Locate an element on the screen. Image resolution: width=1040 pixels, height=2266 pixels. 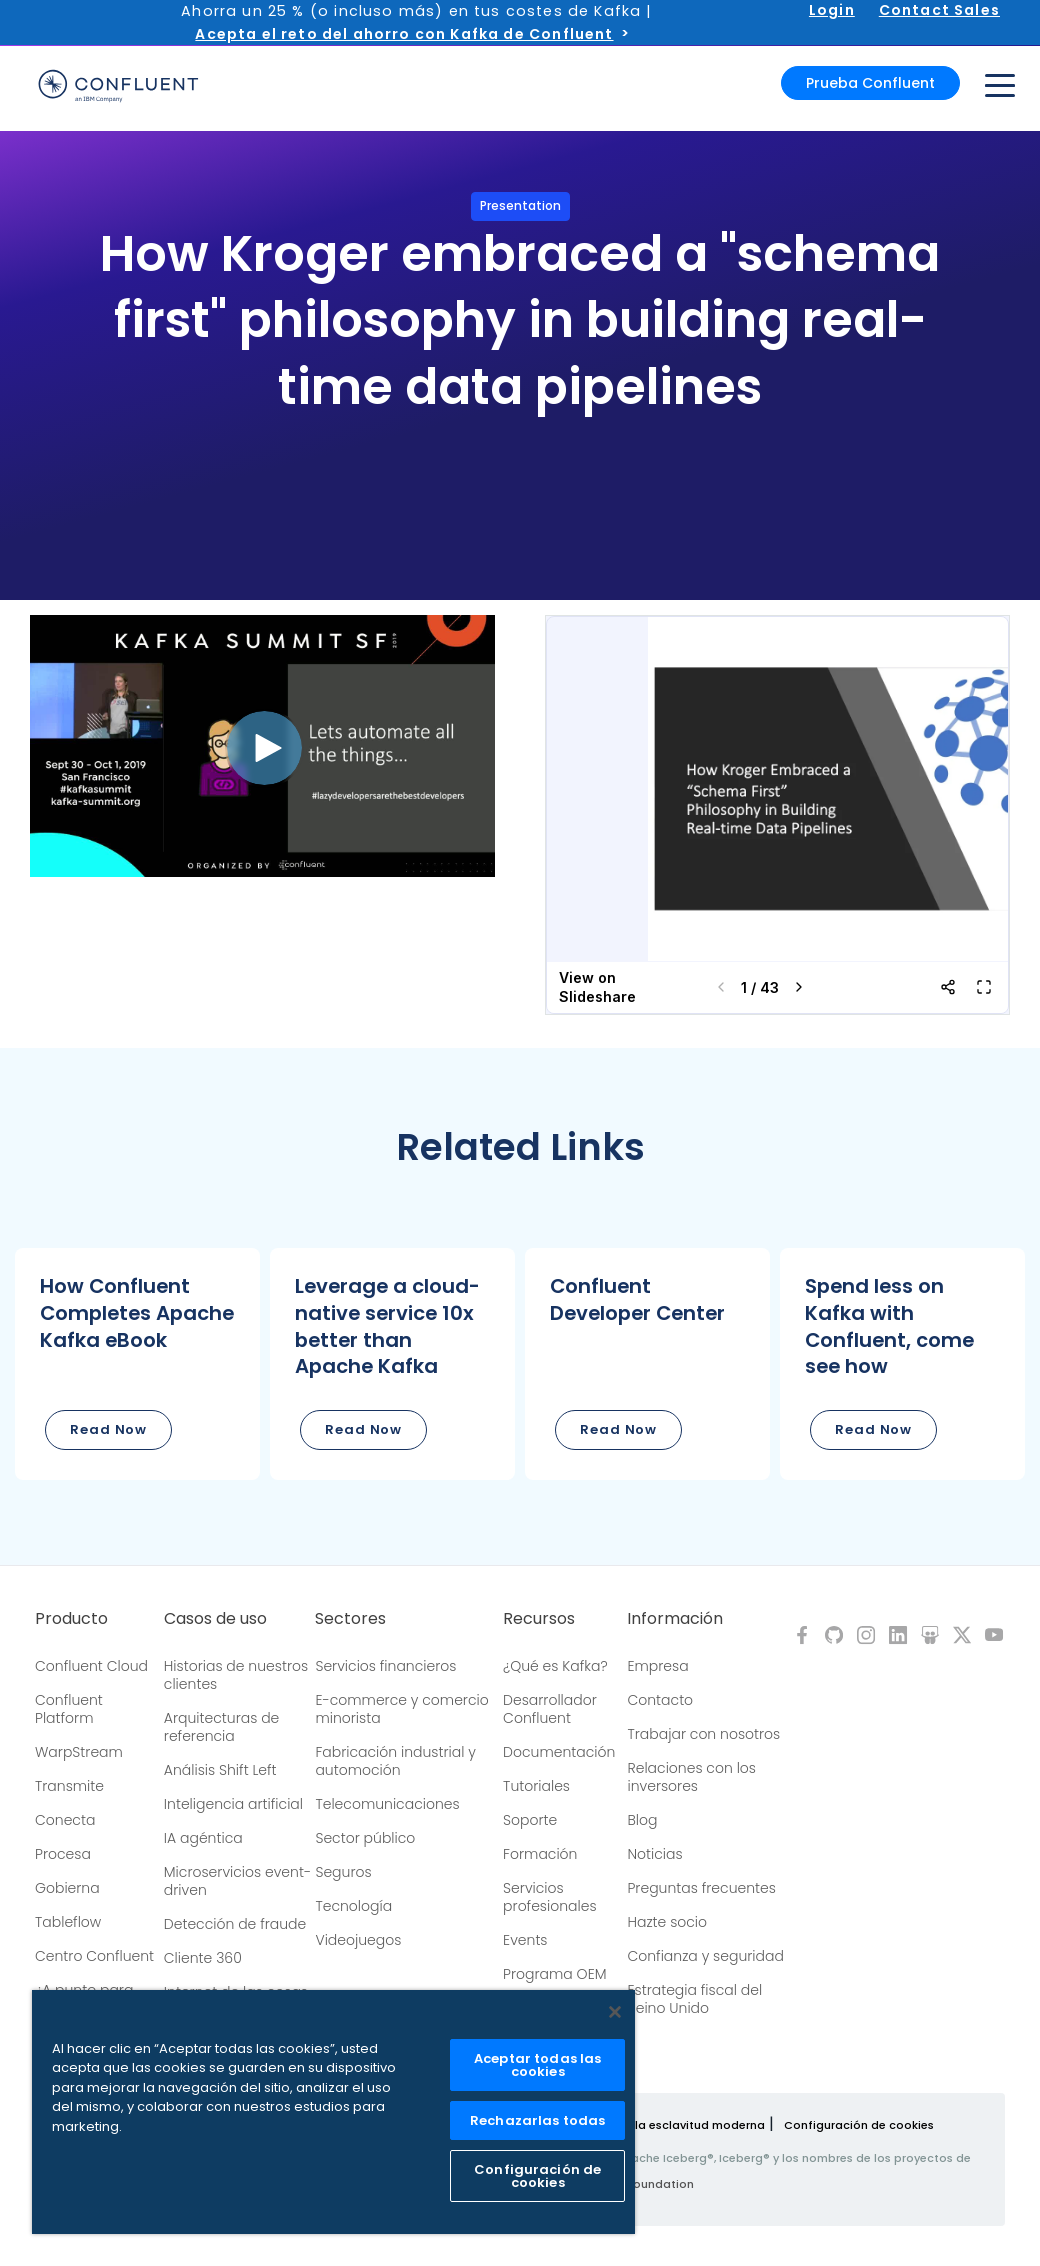
¿Qué es Kafka? is located at coordinates (555, 1666).